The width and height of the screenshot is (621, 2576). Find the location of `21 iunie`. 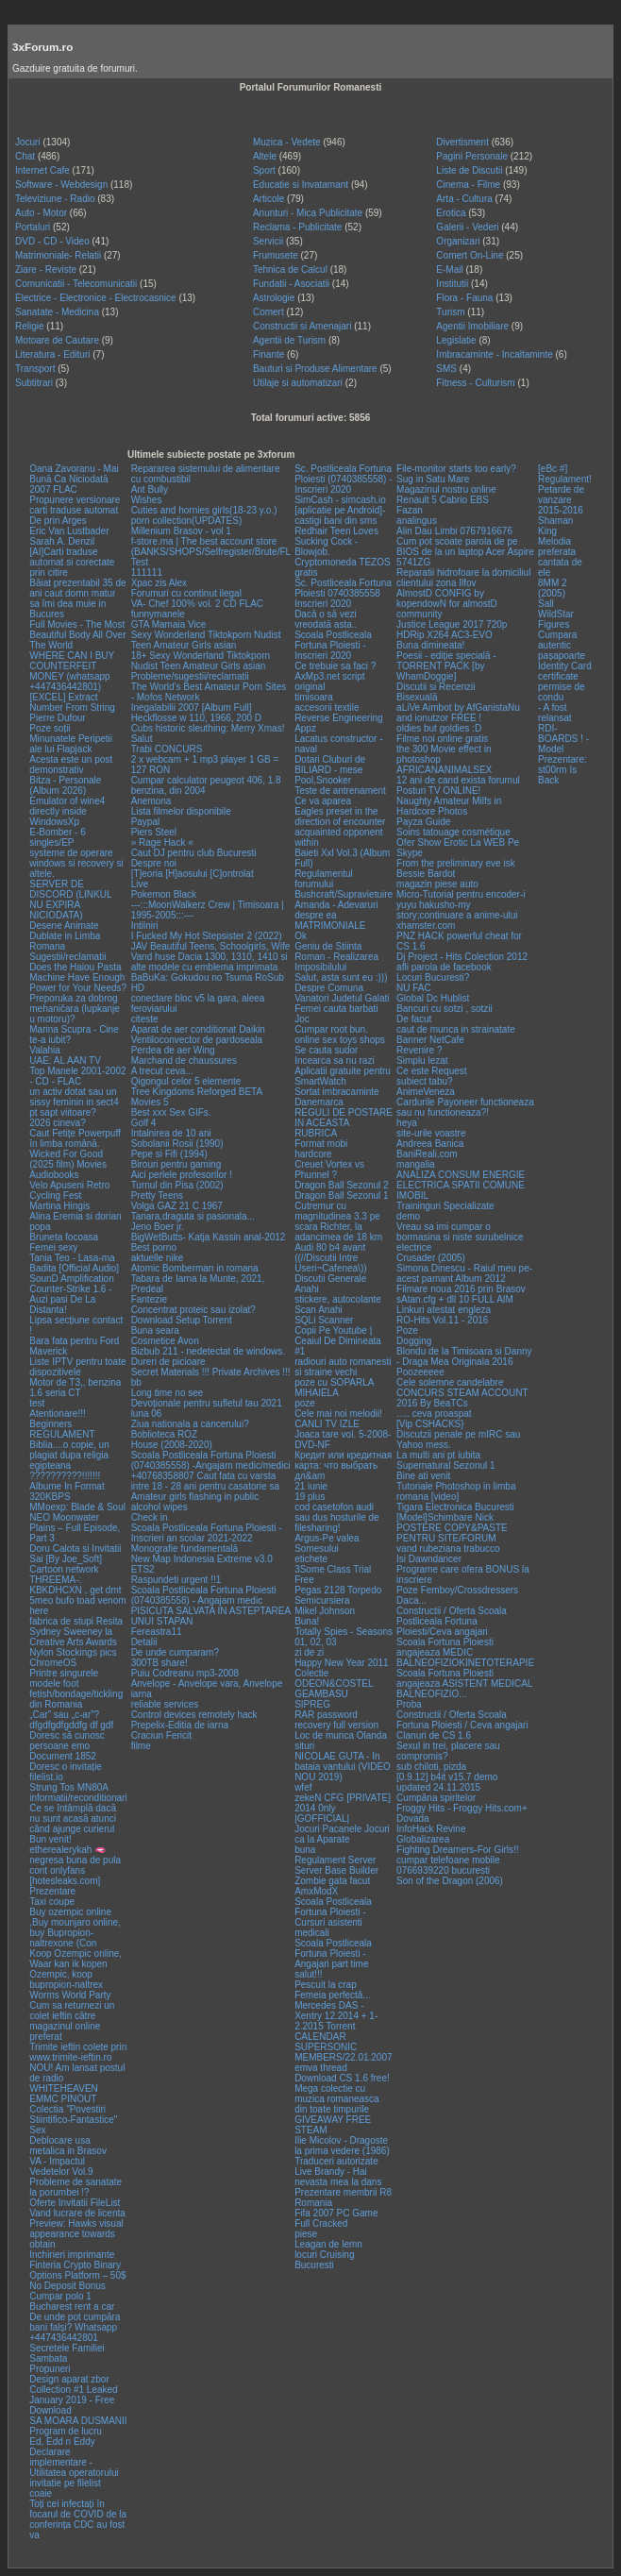

21 iunie is located at coordinates (310, 1486).